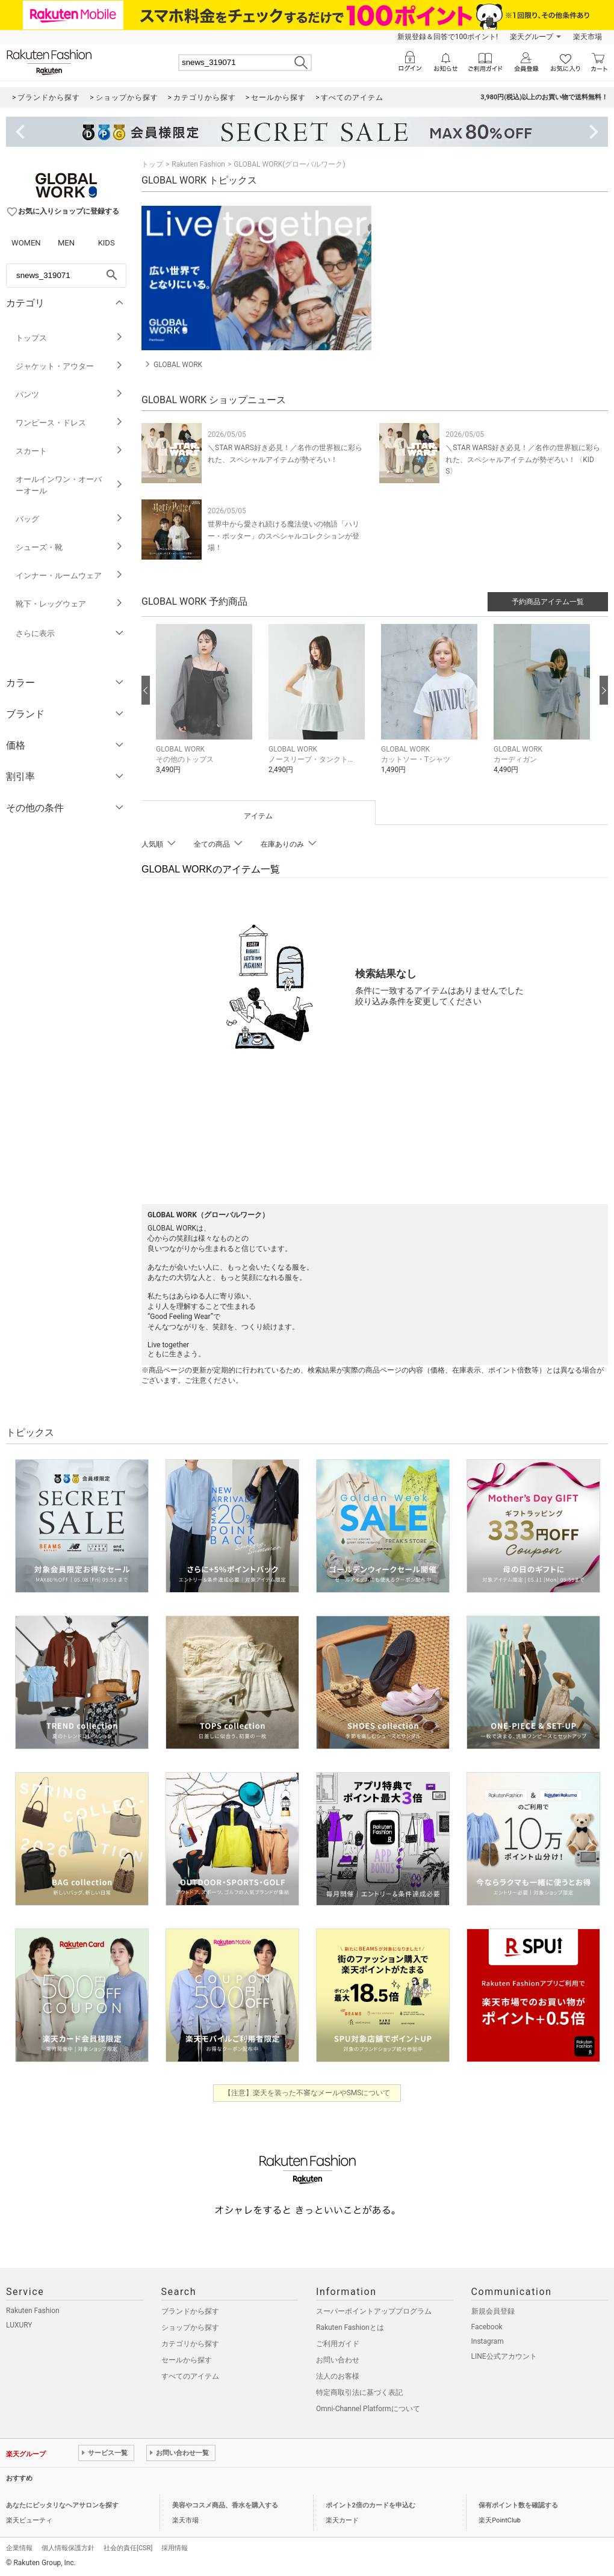  I want to click on セールから探す, so click(186, 2360).